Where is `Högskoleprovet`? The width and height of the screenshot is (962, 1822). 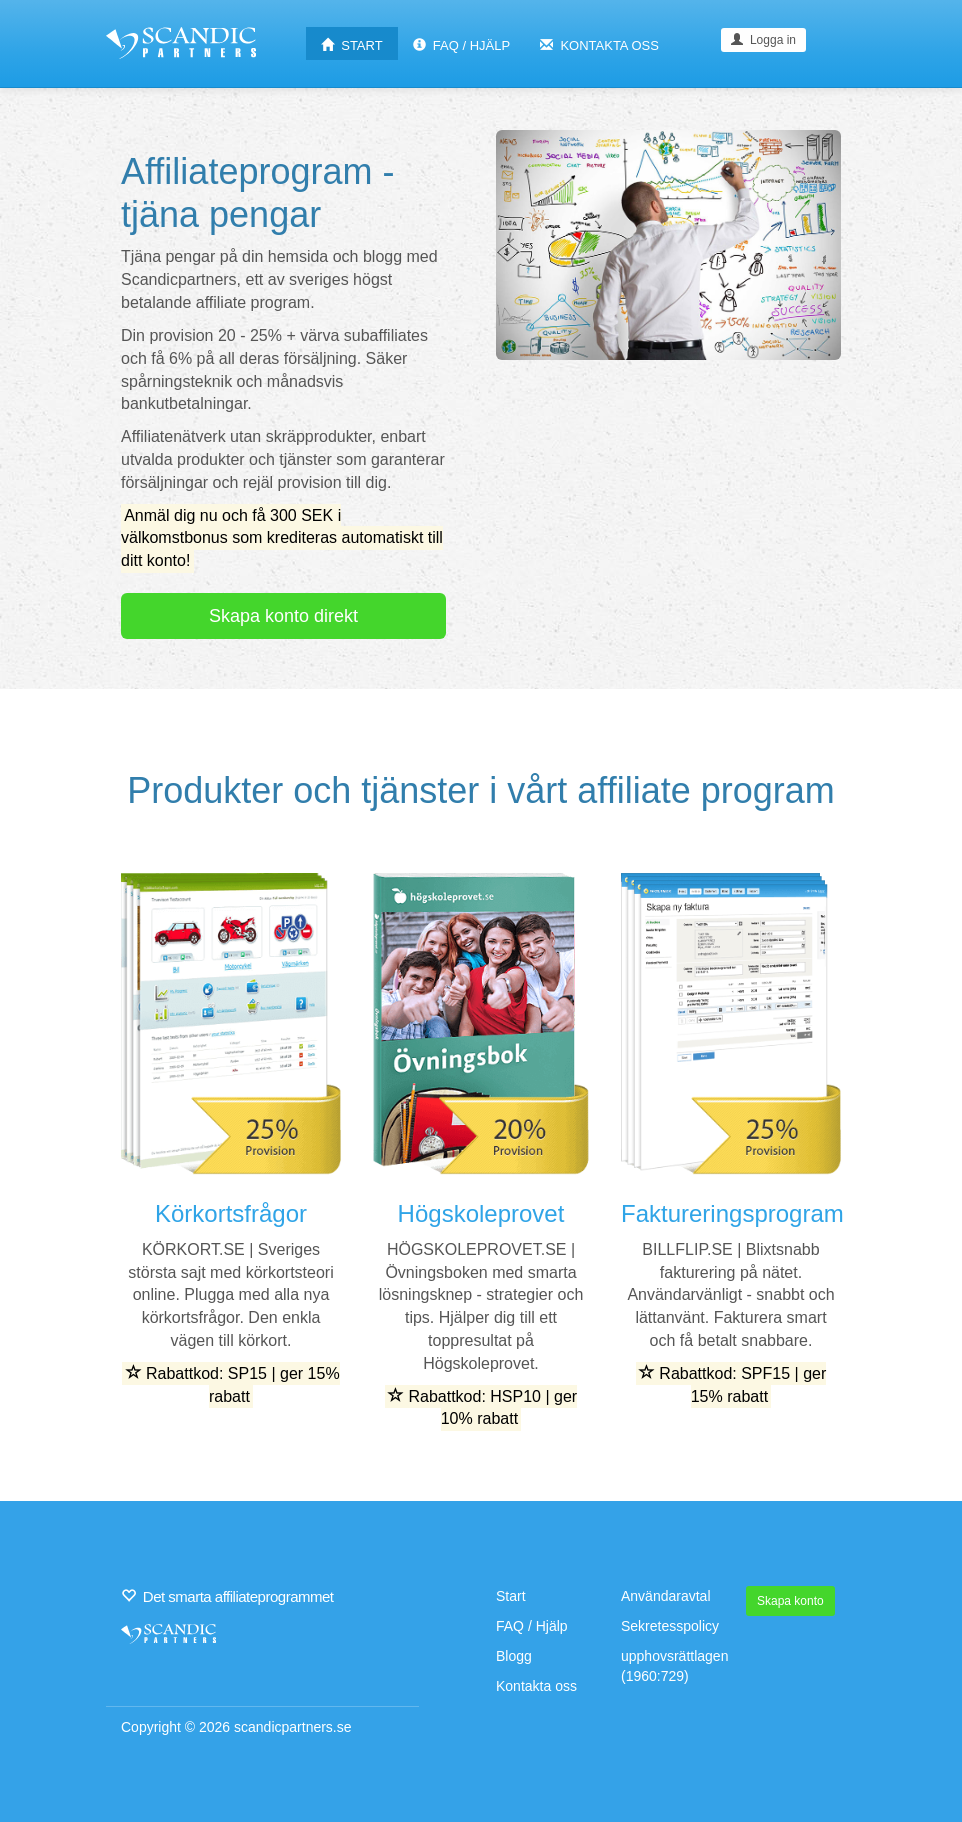 Högskoleprovet is located at coordinates (481, 1213).